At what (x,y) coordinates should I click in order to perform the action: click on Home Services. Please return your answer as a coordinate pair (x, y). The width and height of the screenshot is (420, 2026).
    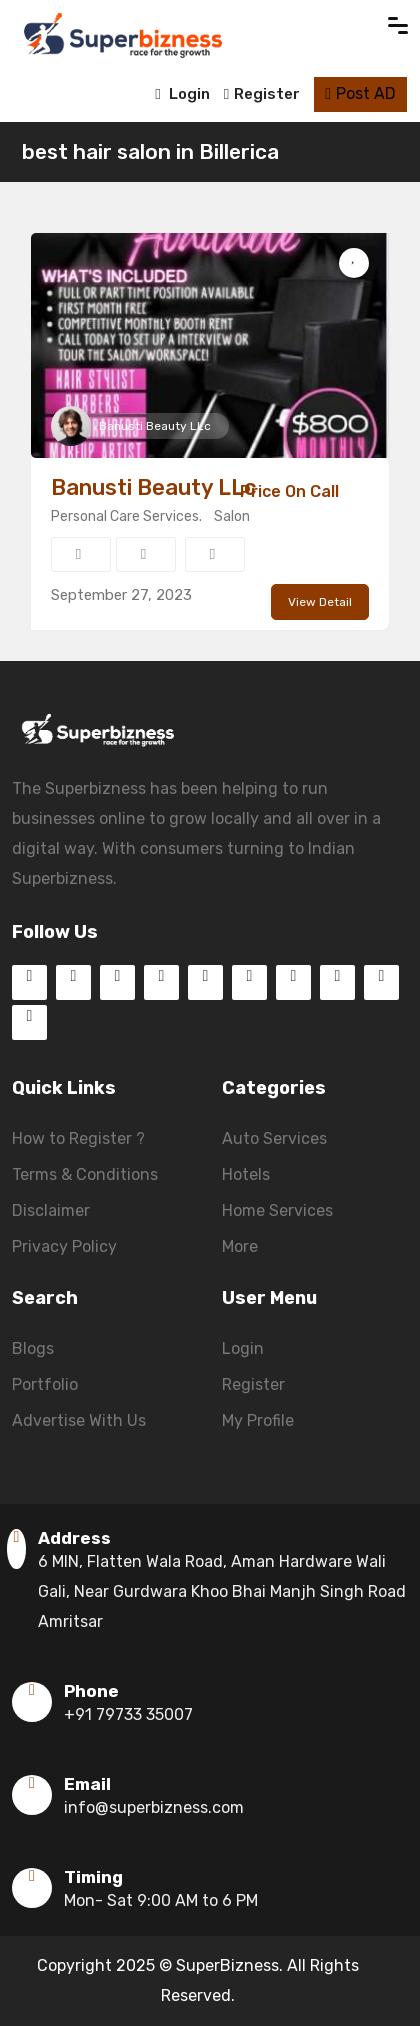
    Looking at the image, I should click on (277, 1210).